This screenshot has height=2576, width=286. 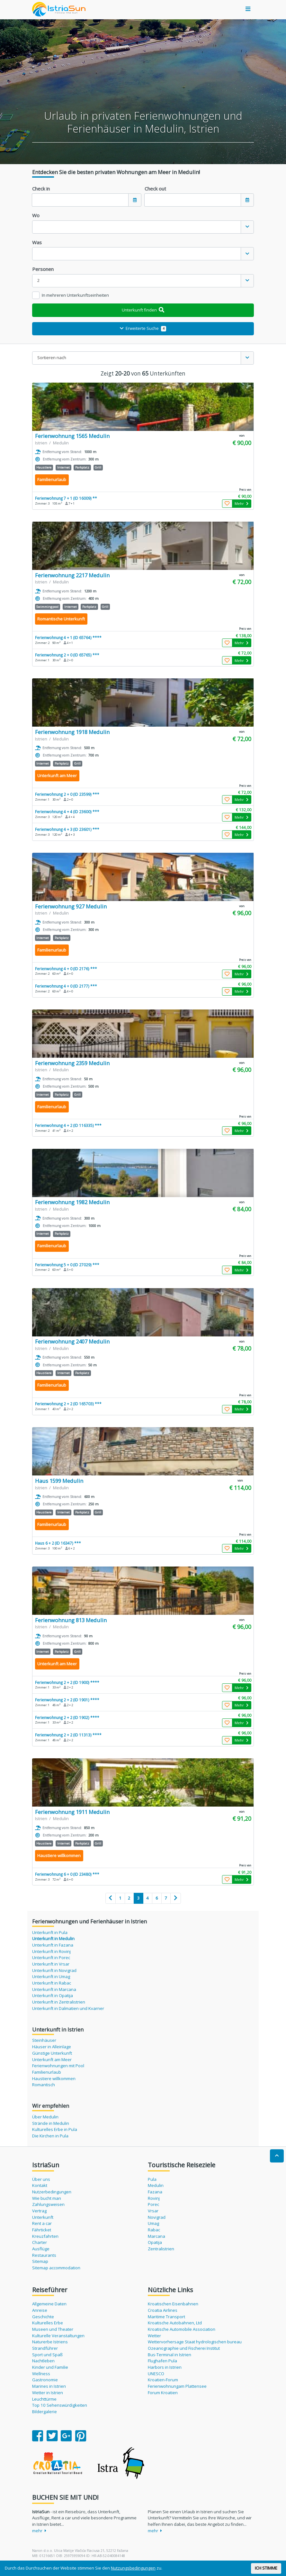 I want to click on Novigrad, so click(x=156, y=2217).